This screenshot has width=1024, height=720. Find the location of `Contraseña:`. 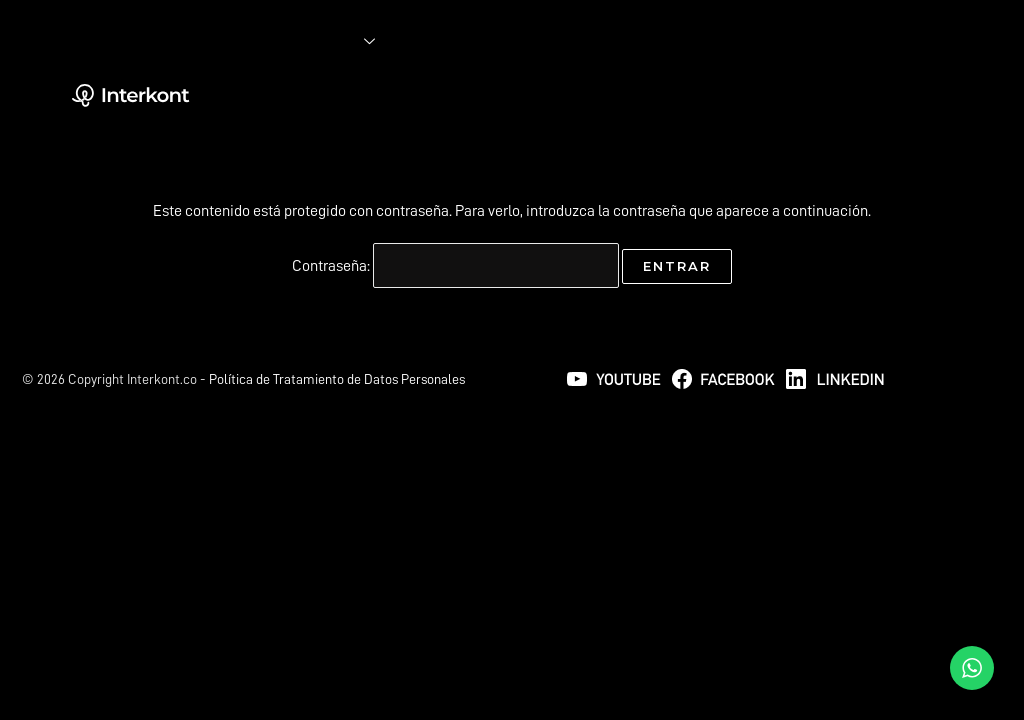

Contraseña: is located at coordinates (455, 266).